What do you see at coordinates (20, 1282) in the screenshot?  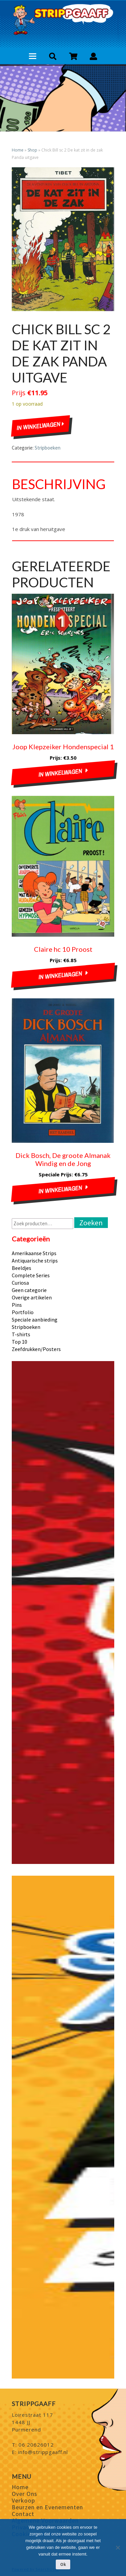 I see `Curiosa` at bounding box center [20, 1282].